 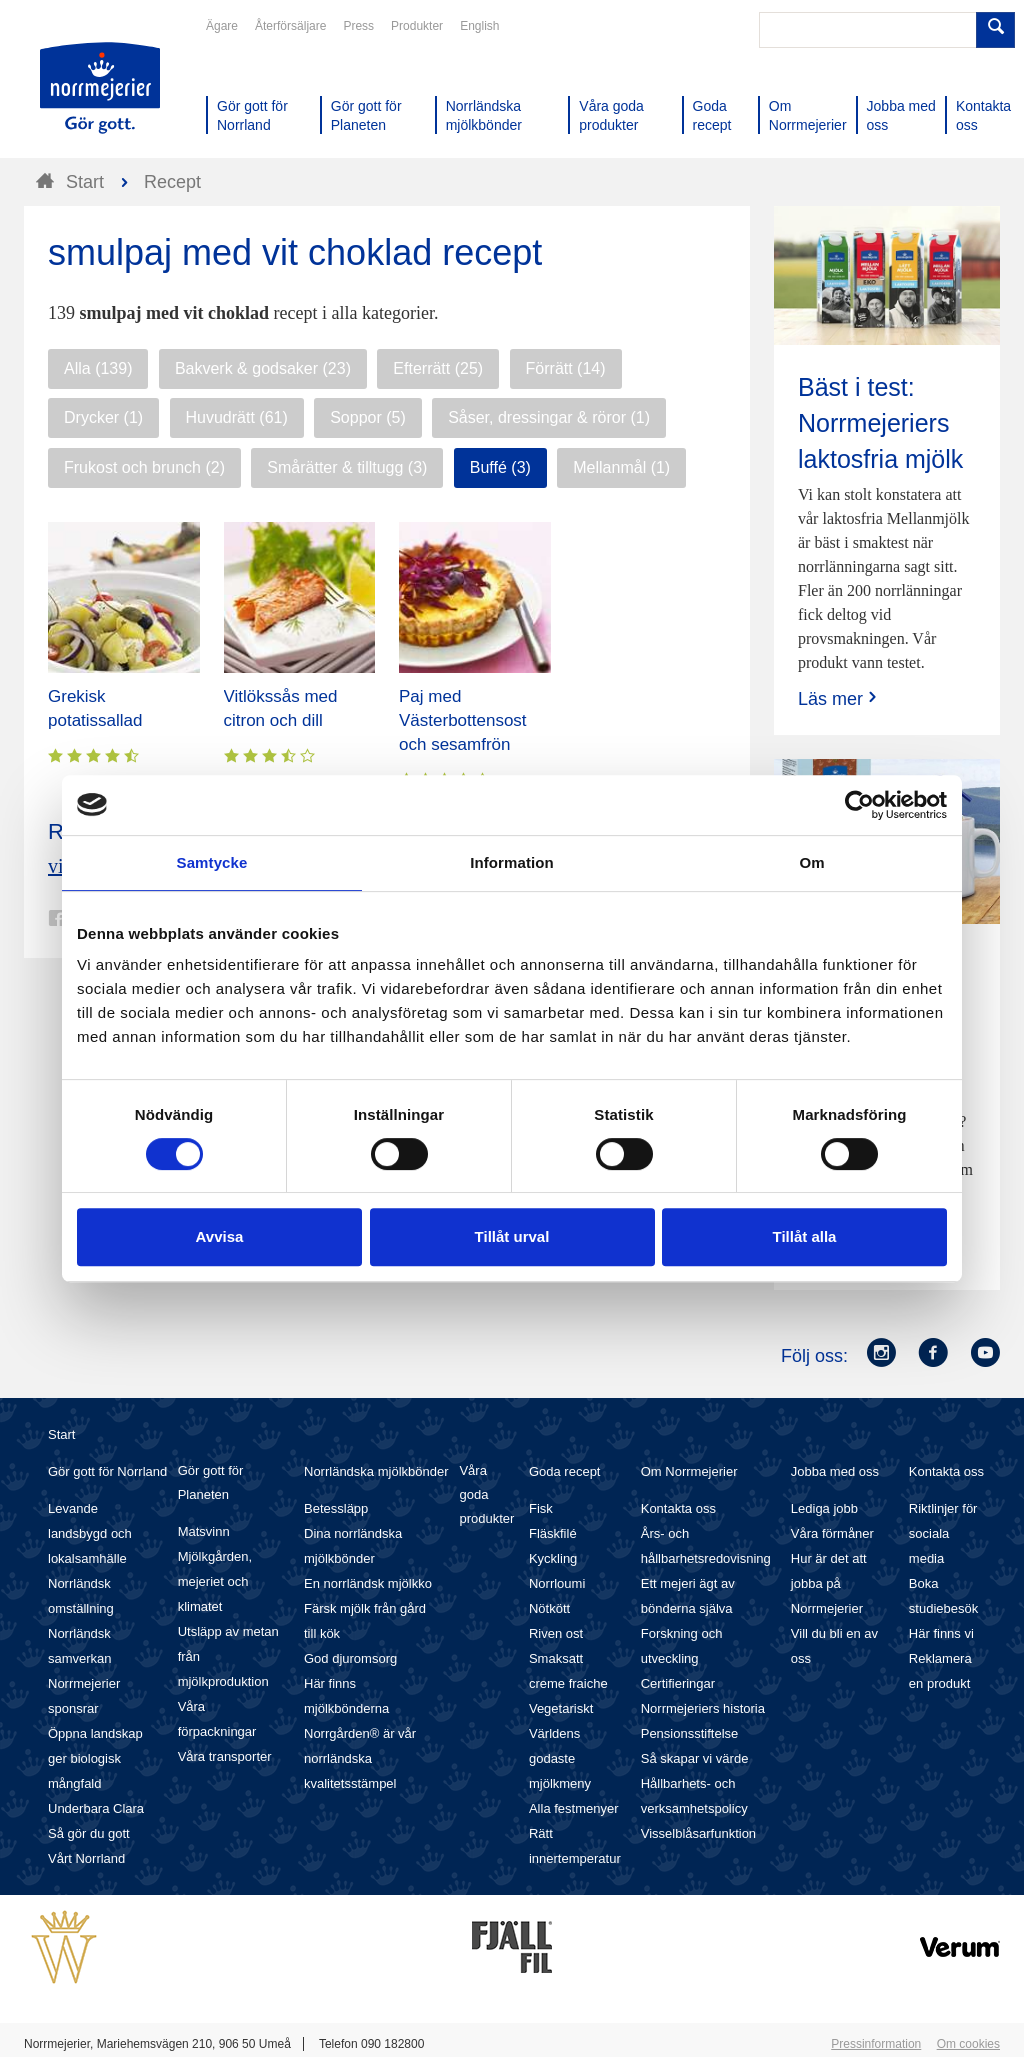 What do you see at coordinates (566, 368) in the screenshot?
I see `Förrätt (14)` at bounding box center [566, 368].